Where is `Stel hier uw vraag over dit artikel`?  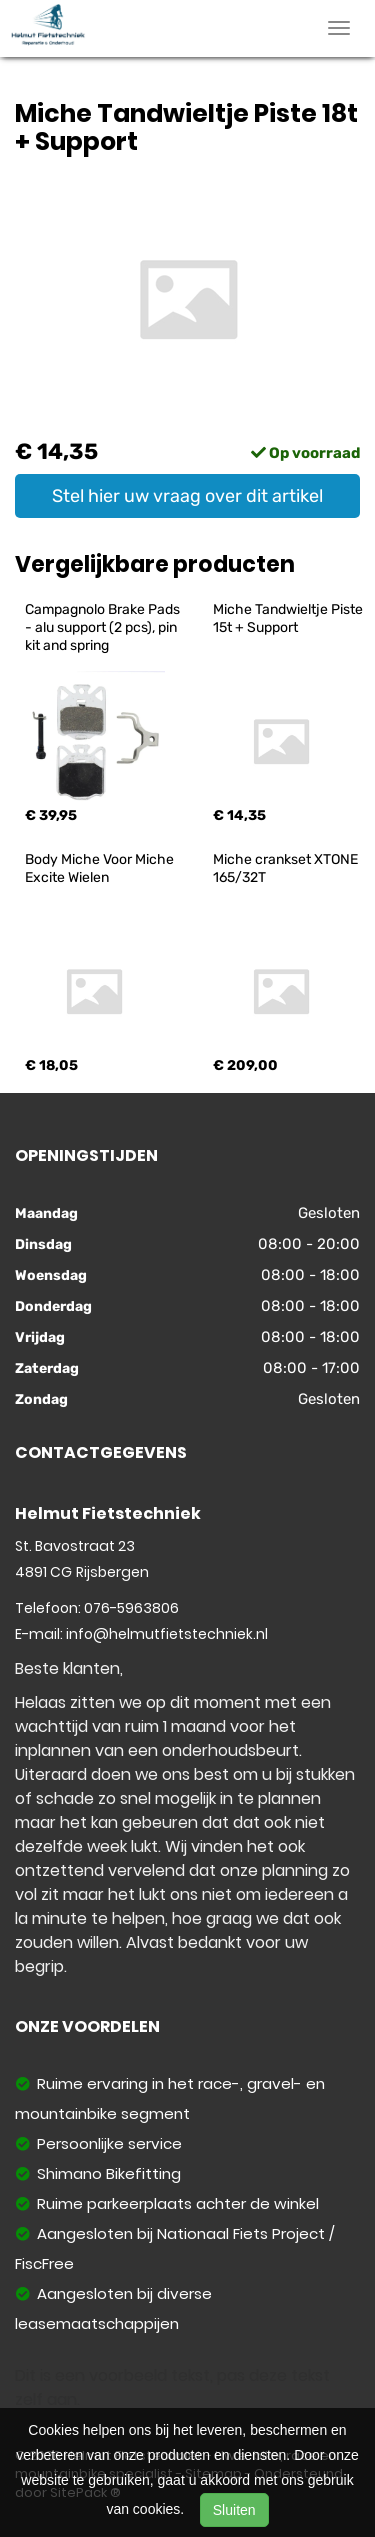
Stel hier uw vraag over dit artikel is located at coordinates (187, 496).